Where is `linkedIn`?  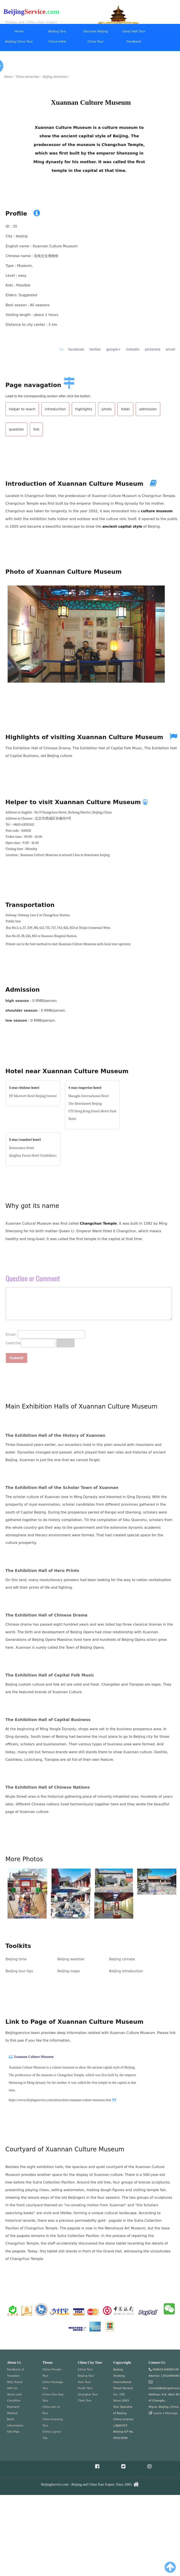 linkedIn is located at coordinates (133, 349).